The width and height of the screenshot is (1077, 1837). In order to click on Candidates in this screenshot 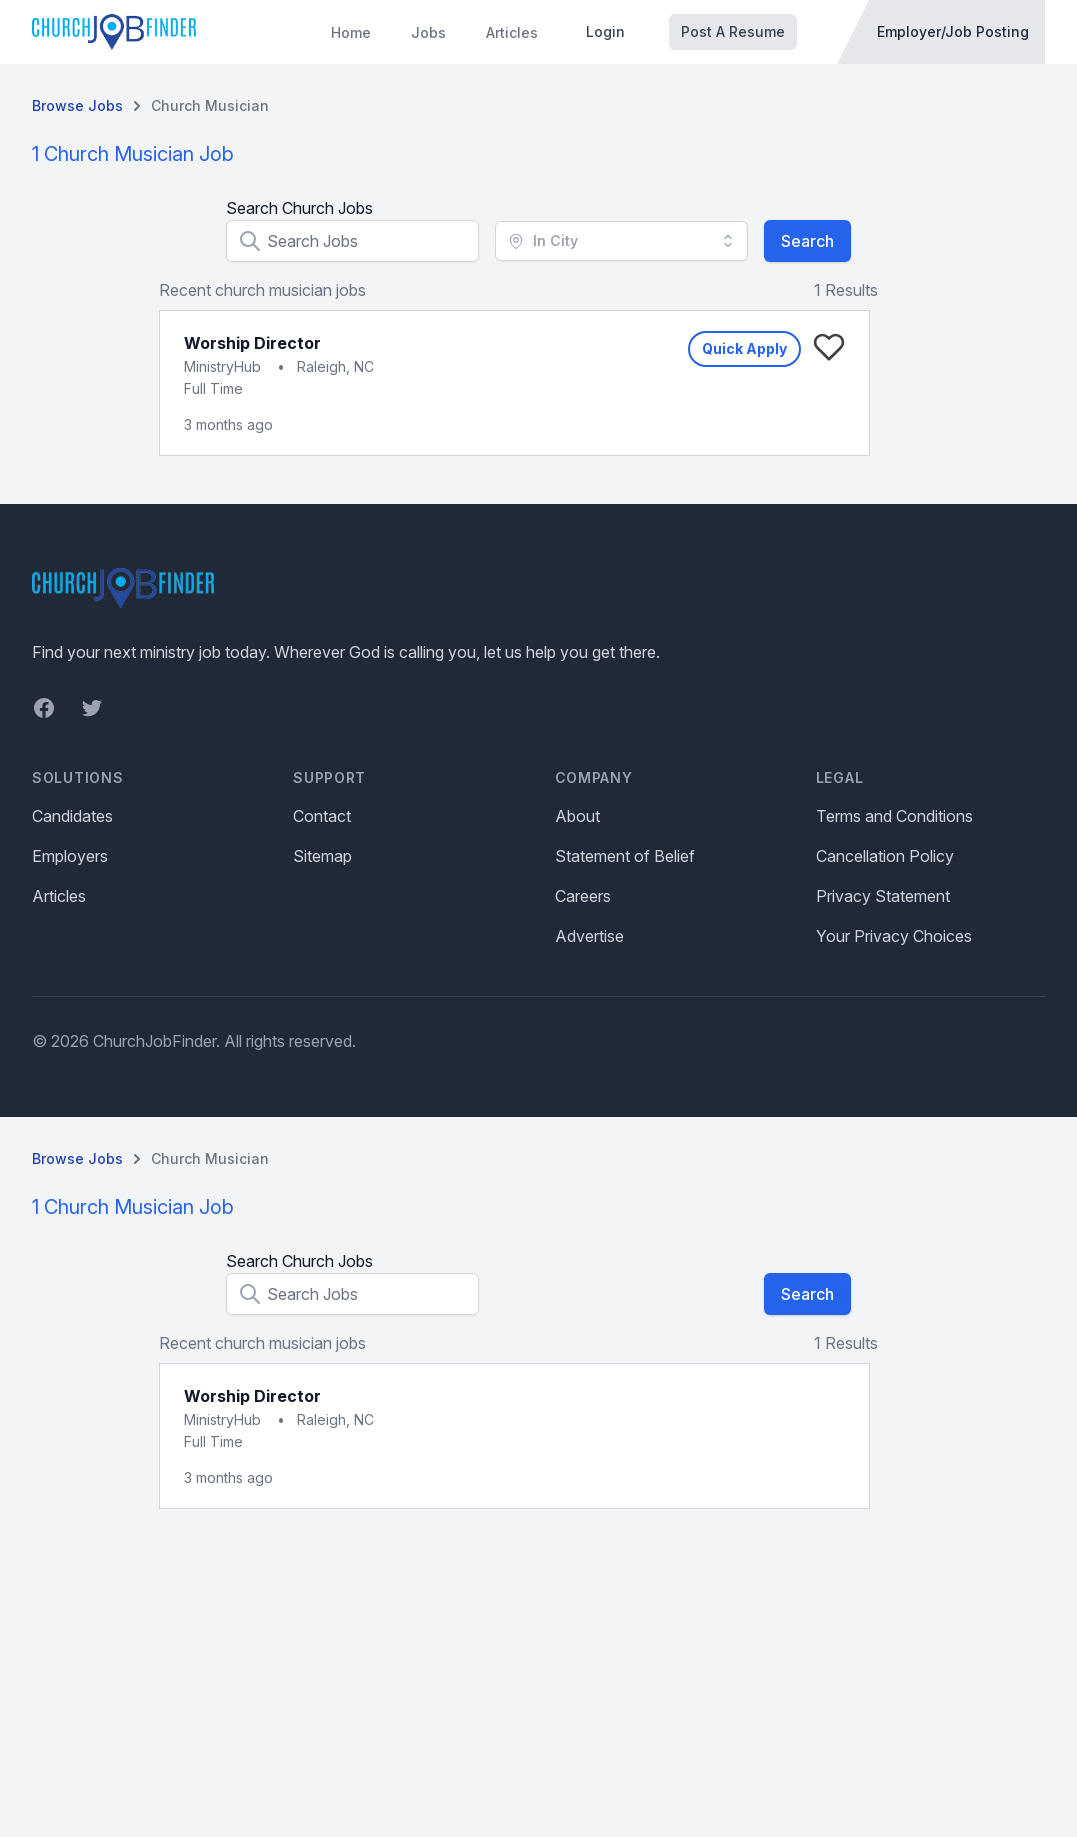, I will do `click(72, 816)`.